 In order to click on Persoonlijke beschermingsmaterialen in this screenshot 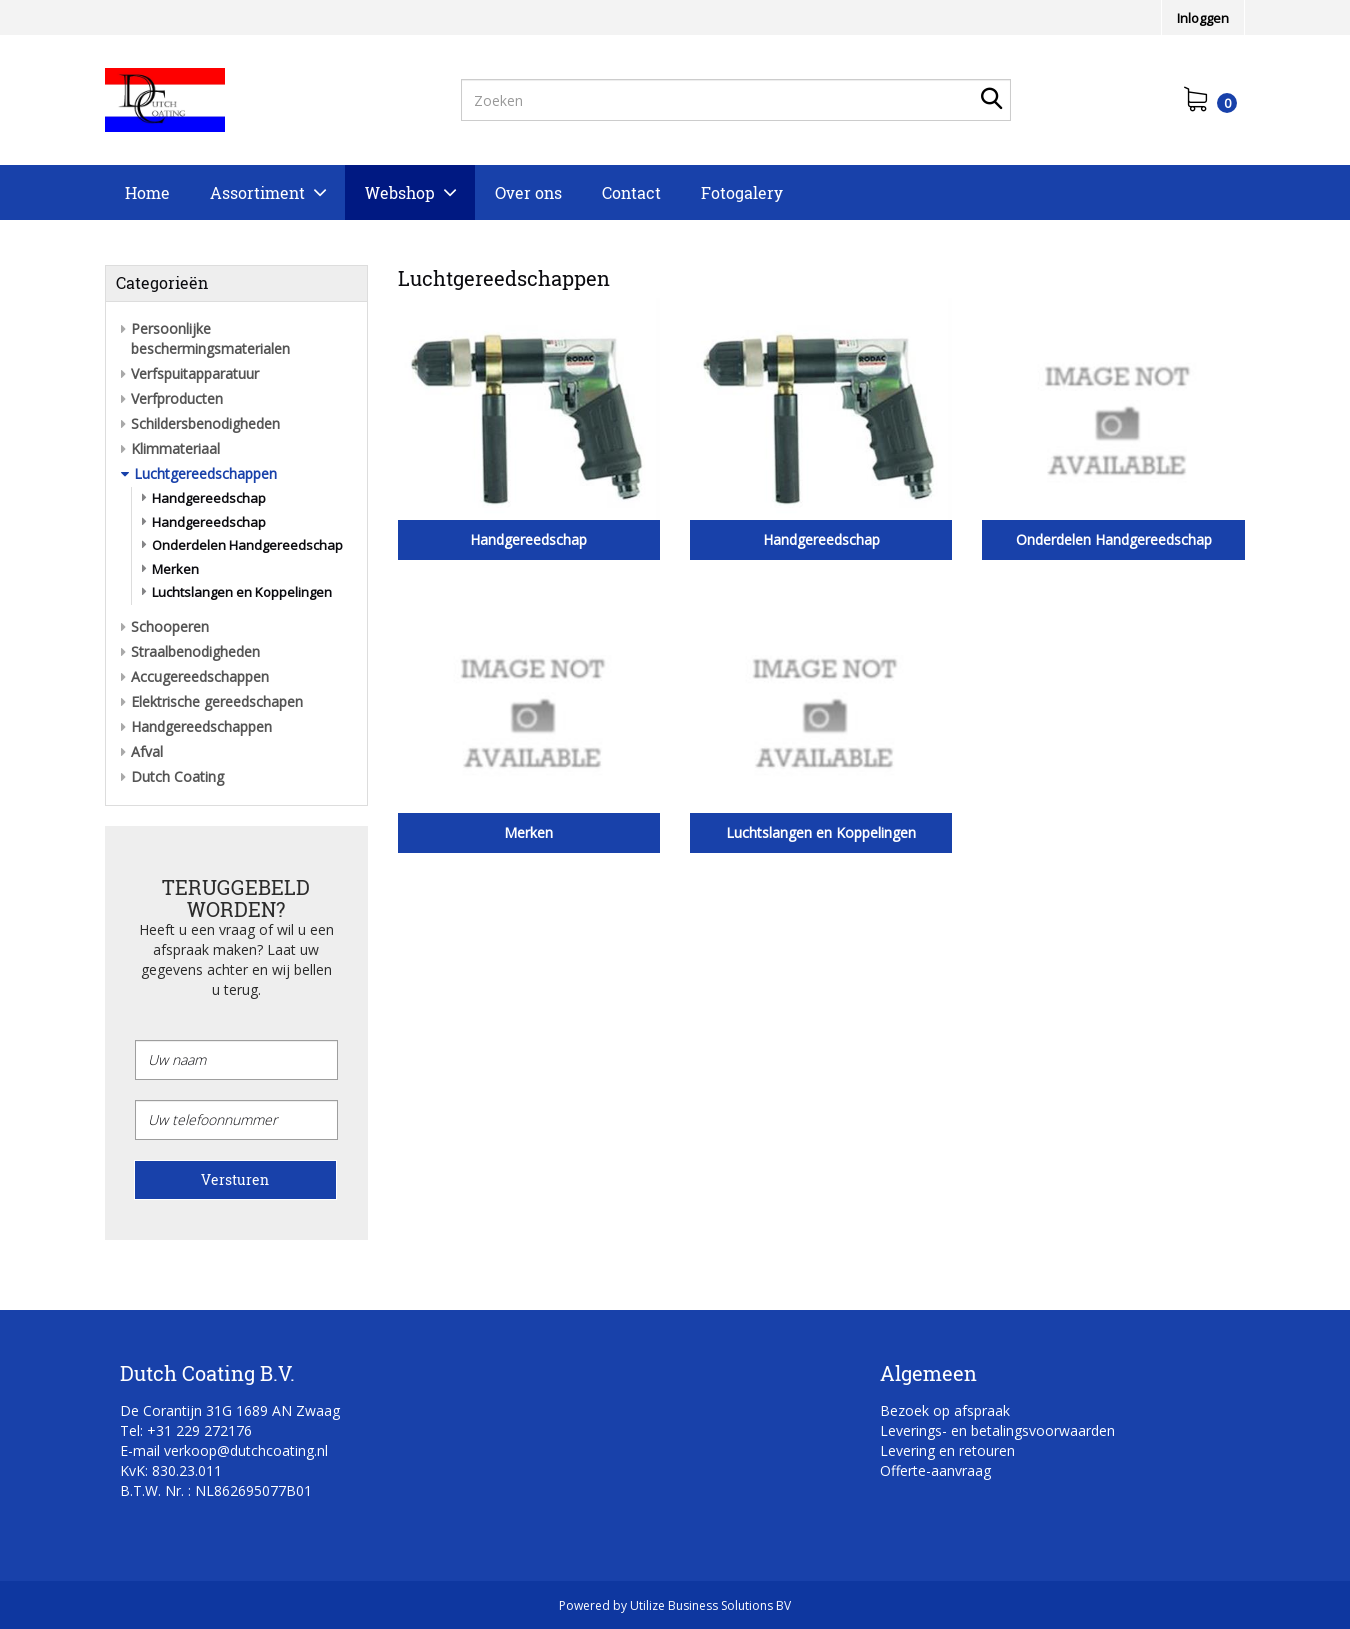, I will do `click(210, 338)`.